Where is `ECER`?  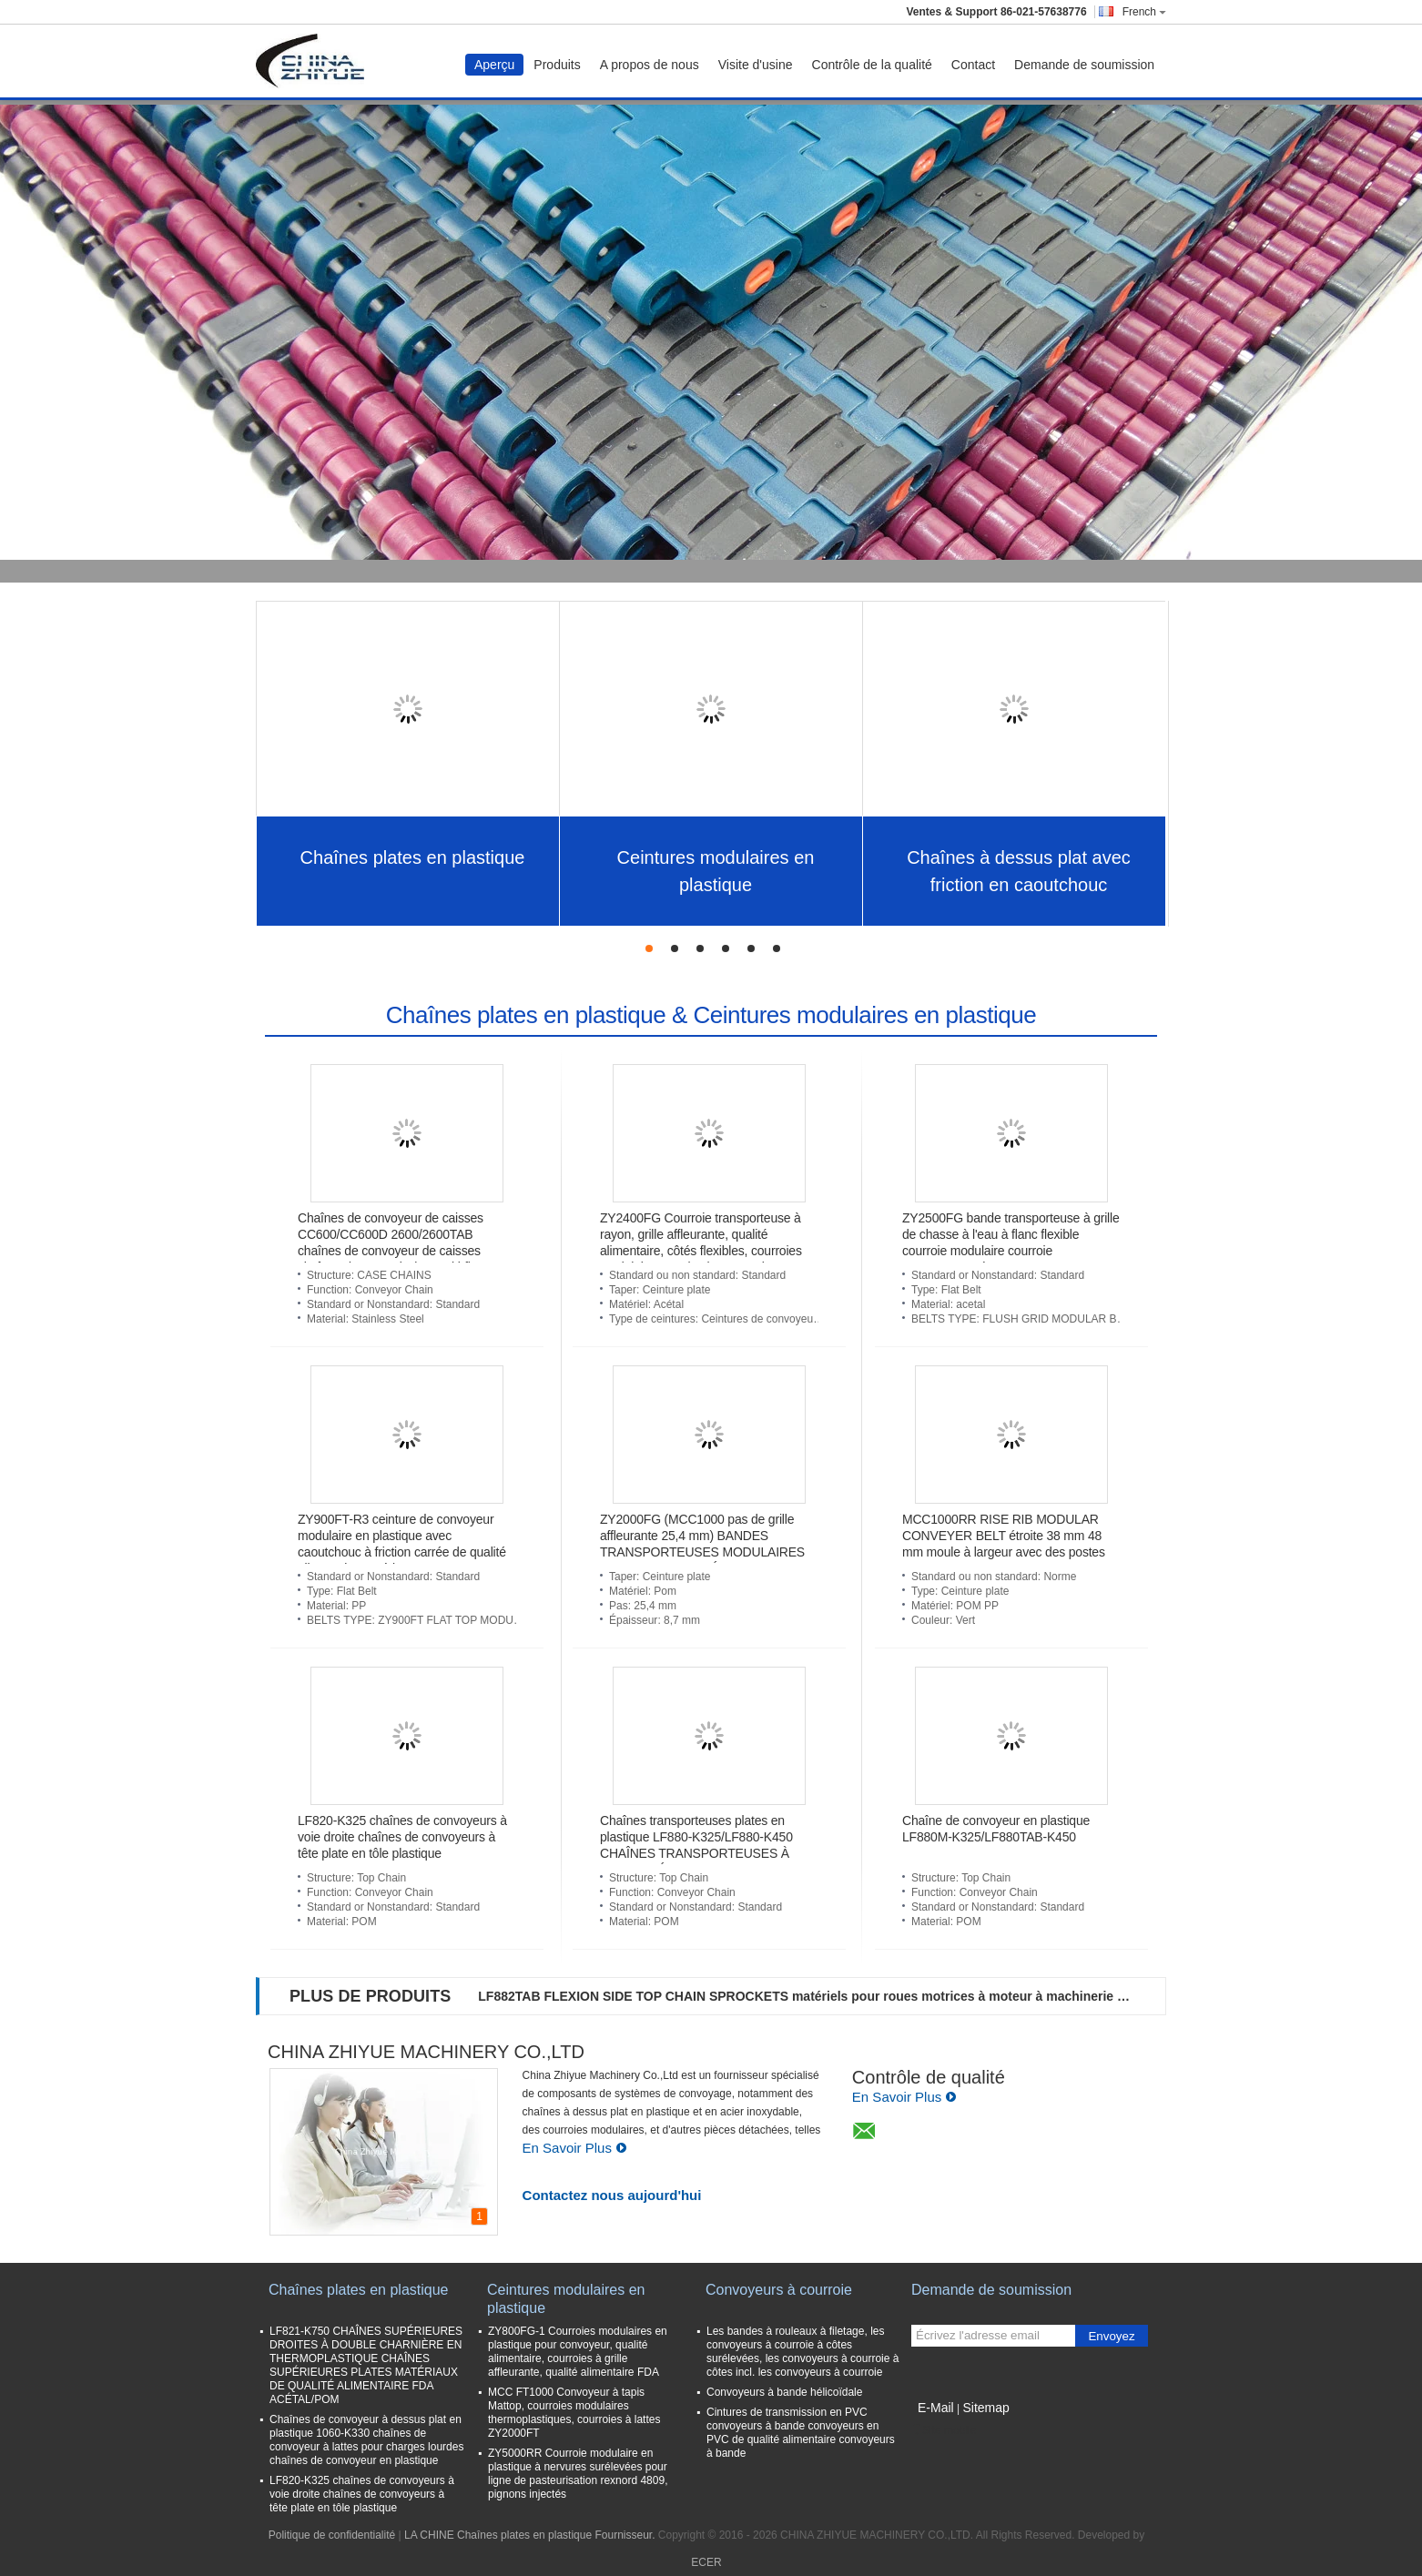
ECER is located at coordinates (706, 2562).